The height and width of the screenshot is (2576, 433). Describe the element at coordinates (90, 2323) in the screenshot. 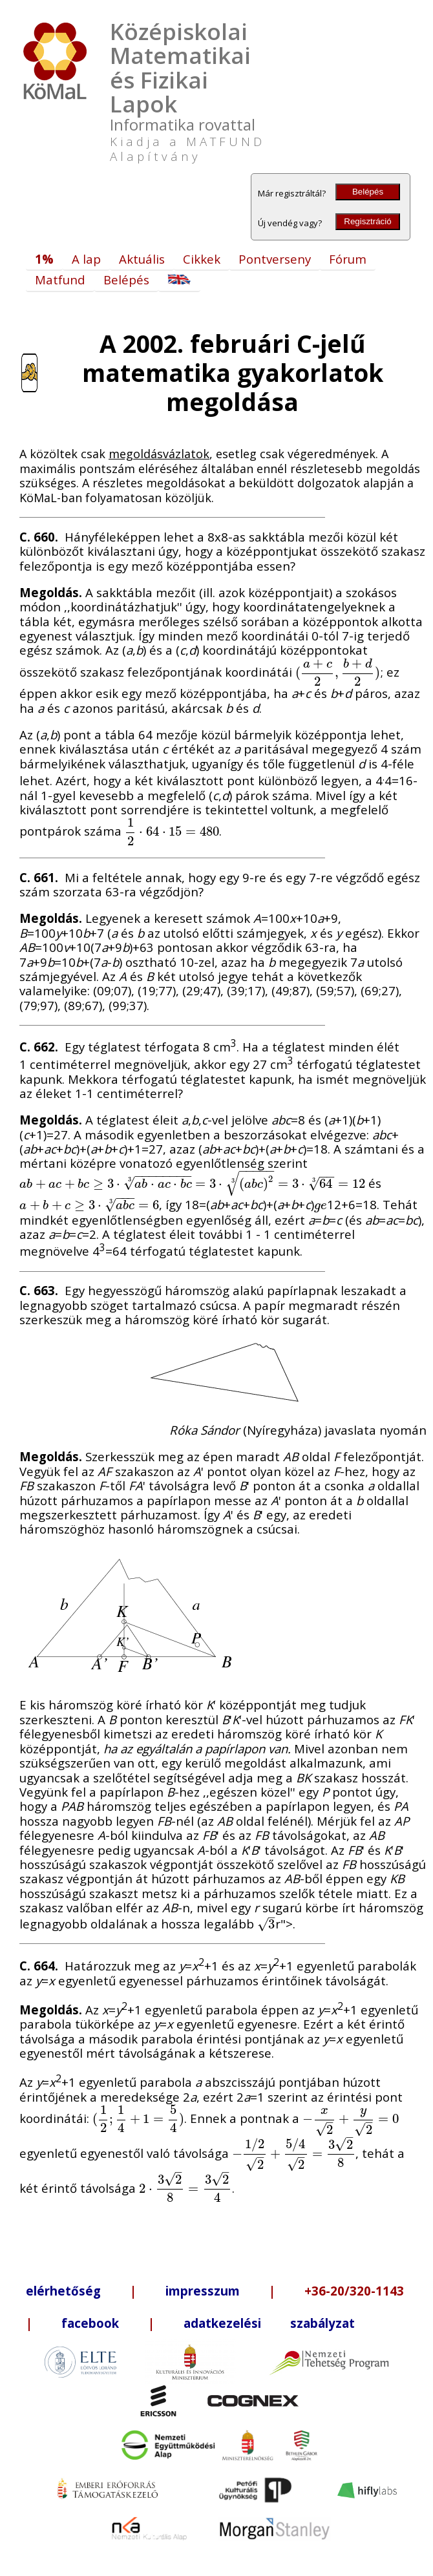

I see `facebook` at that location.